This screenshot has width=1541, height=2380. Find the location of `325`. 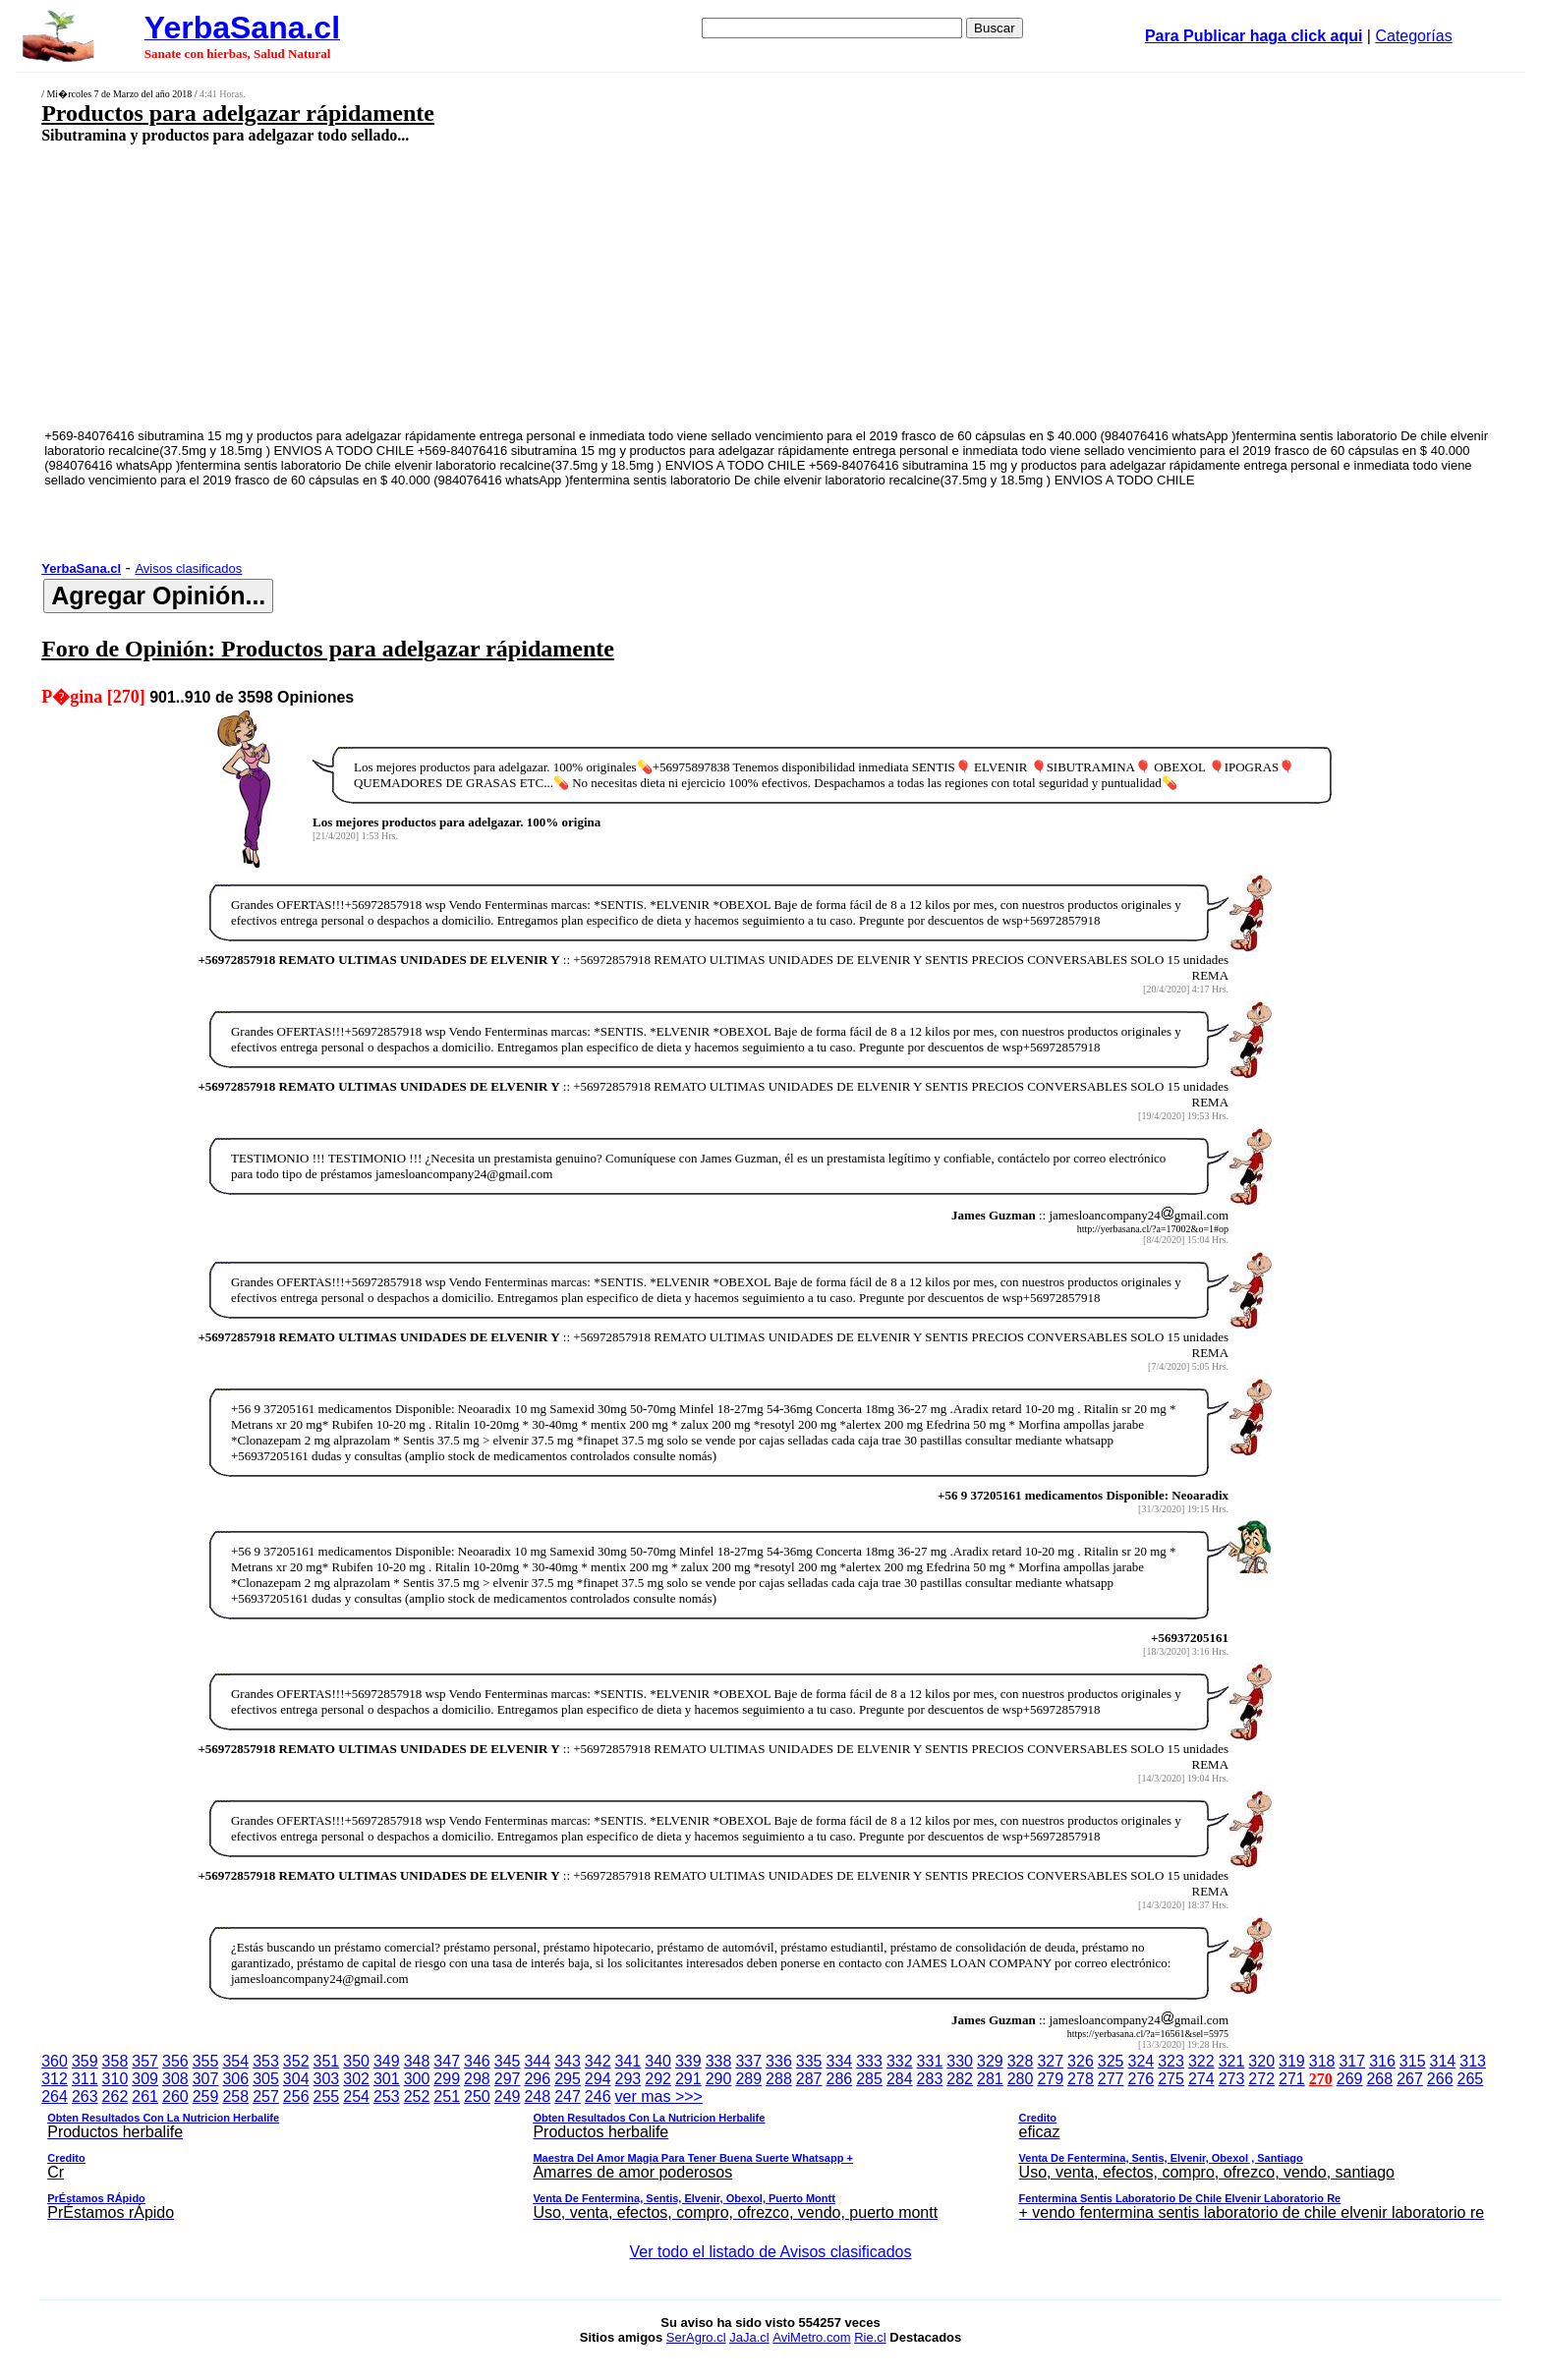

325 is located at coordinates (1111, 2061).